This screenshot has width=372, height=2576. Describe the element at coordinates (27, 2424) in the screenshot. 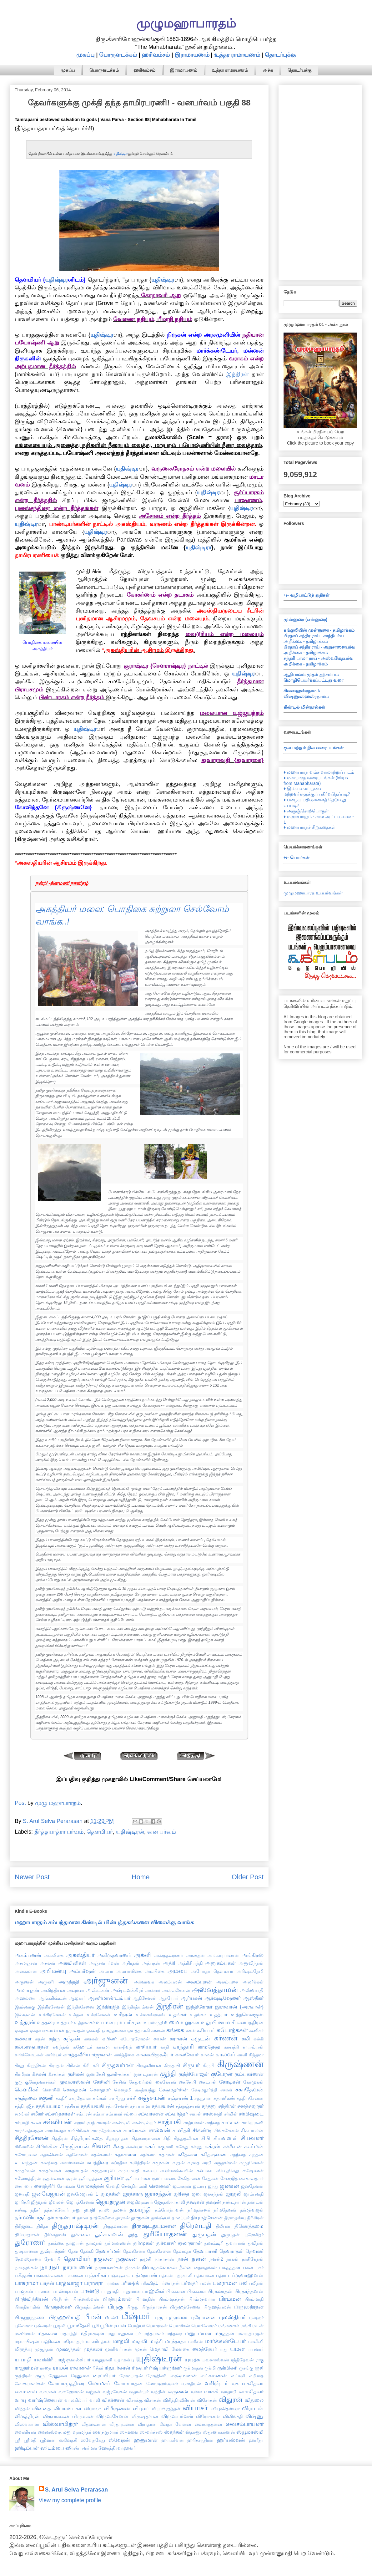

I see `விஸ்வகர்மா` at that location.